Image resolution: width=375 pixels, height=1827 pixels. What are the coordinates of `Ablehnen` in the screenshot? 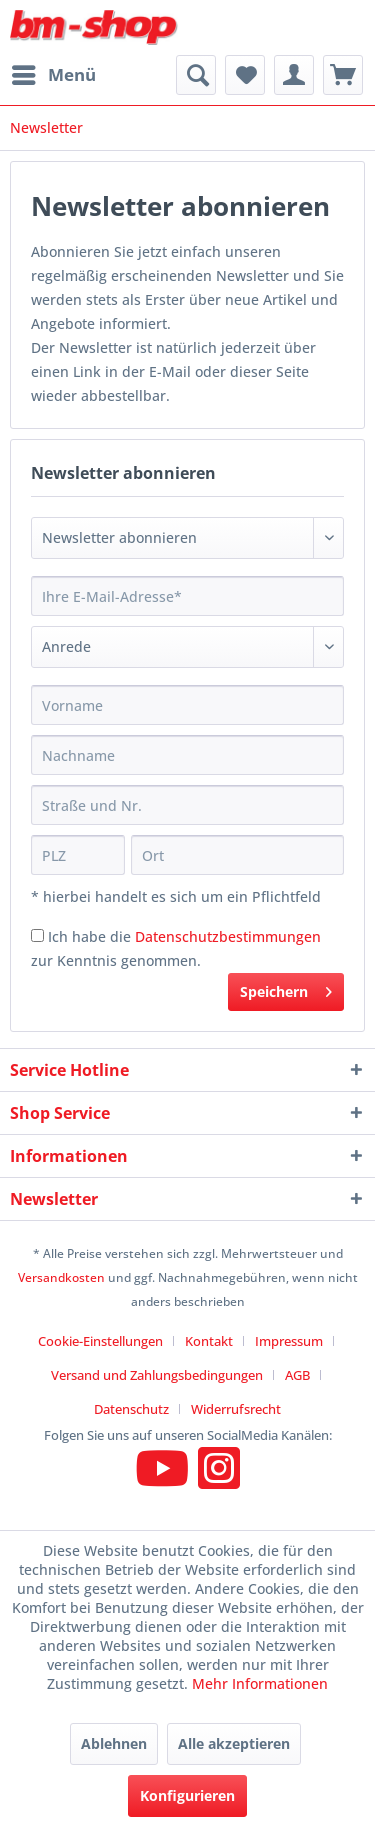 It's located at (114, 1743).